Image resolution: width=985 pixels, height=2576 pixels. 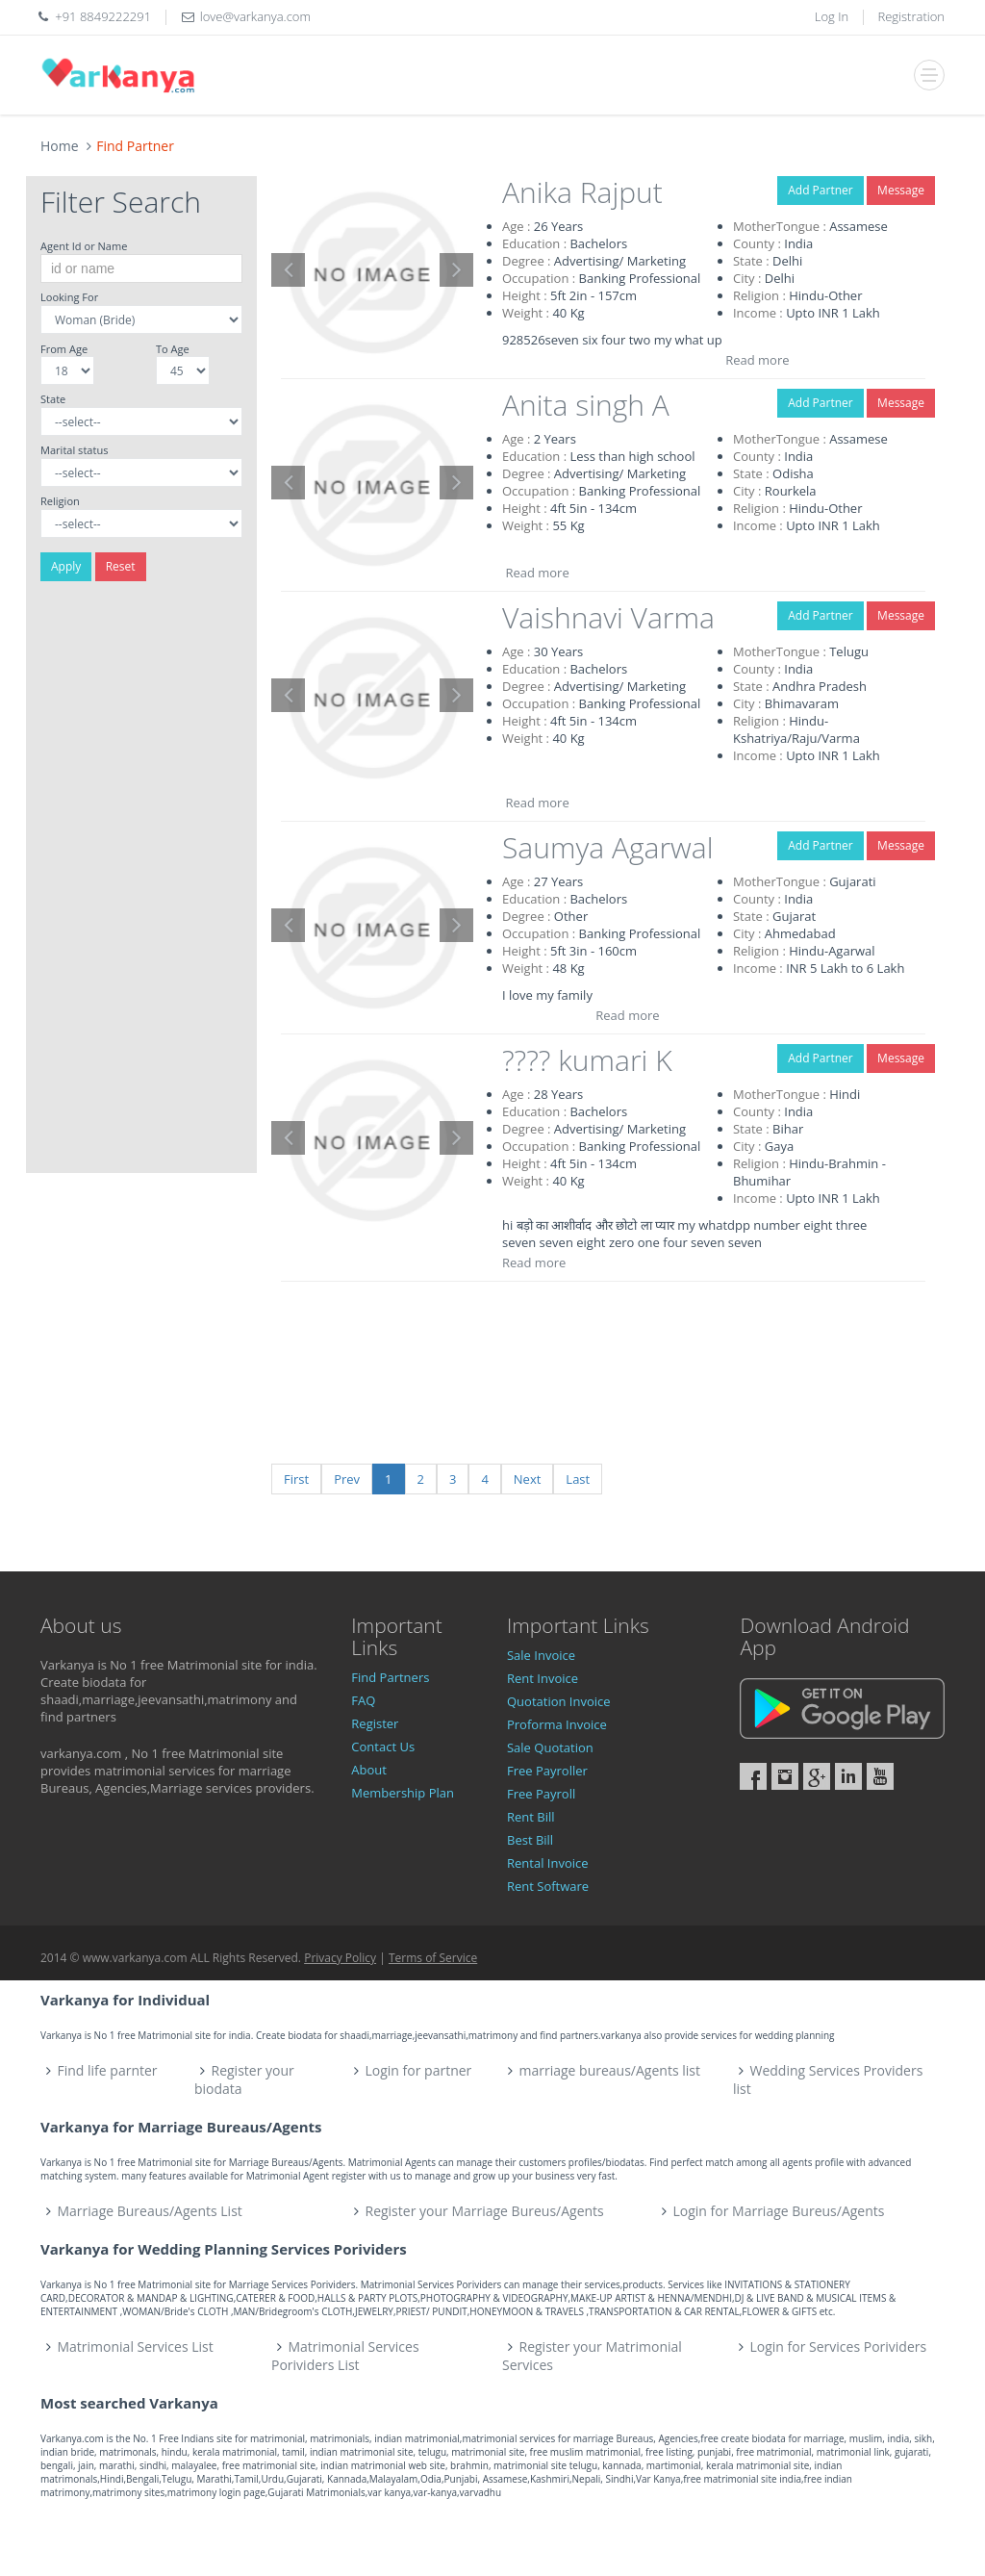 What do you see at coordinates (528, 1479) in the screenshot?
I see `Next` at bounding box center [528, 1479].